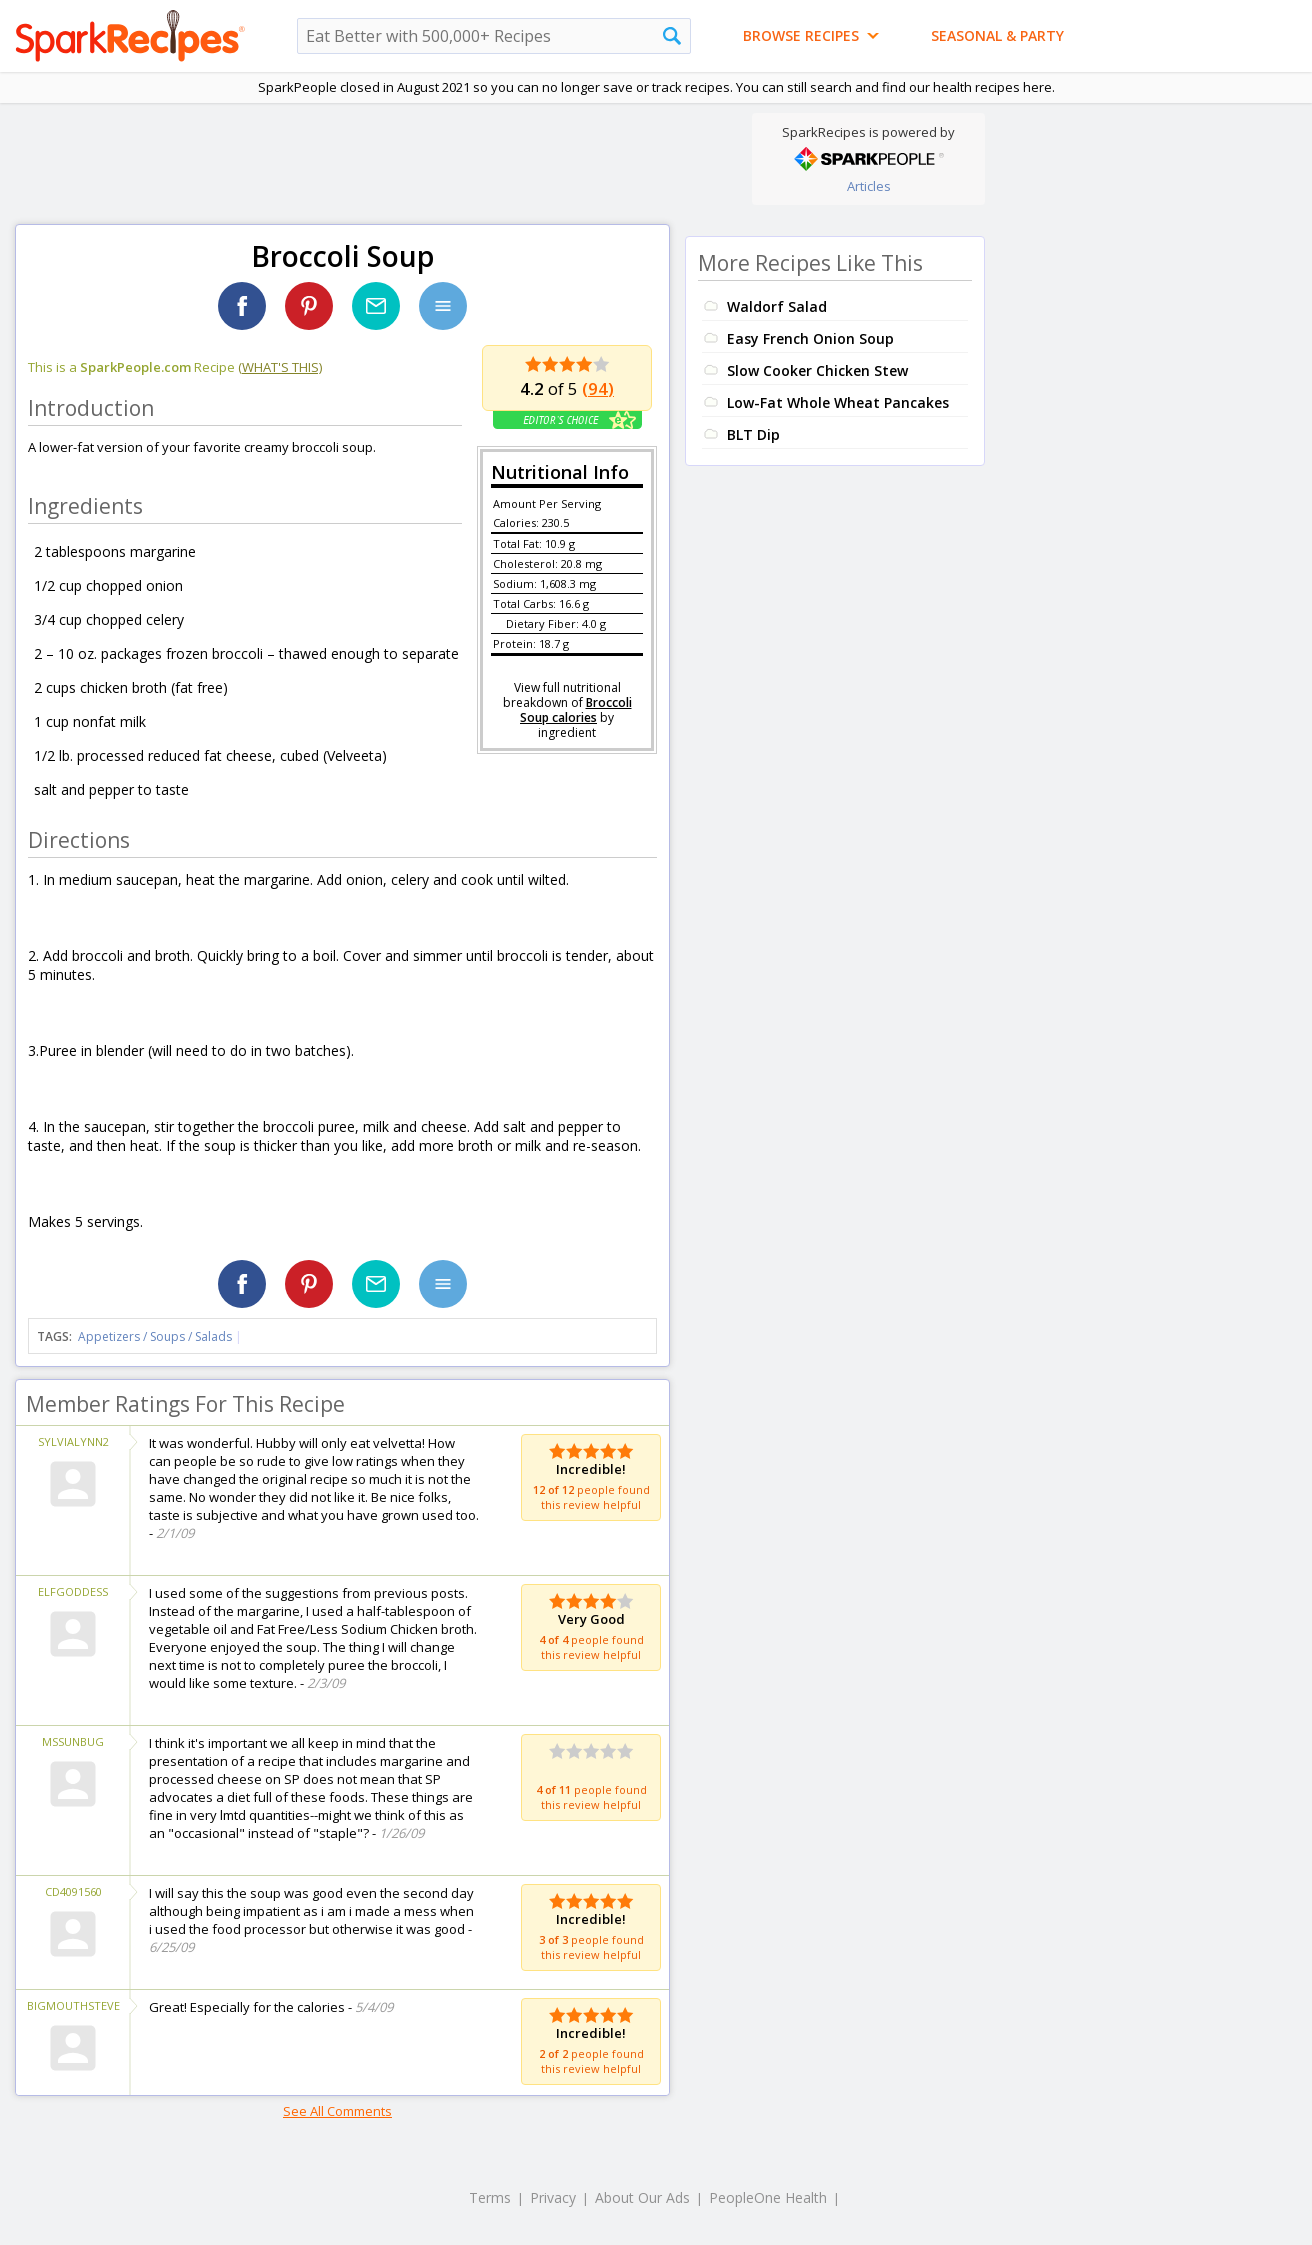  I want to click on Low-Fat Whole Wheat Pancakes, so click(838, 402).